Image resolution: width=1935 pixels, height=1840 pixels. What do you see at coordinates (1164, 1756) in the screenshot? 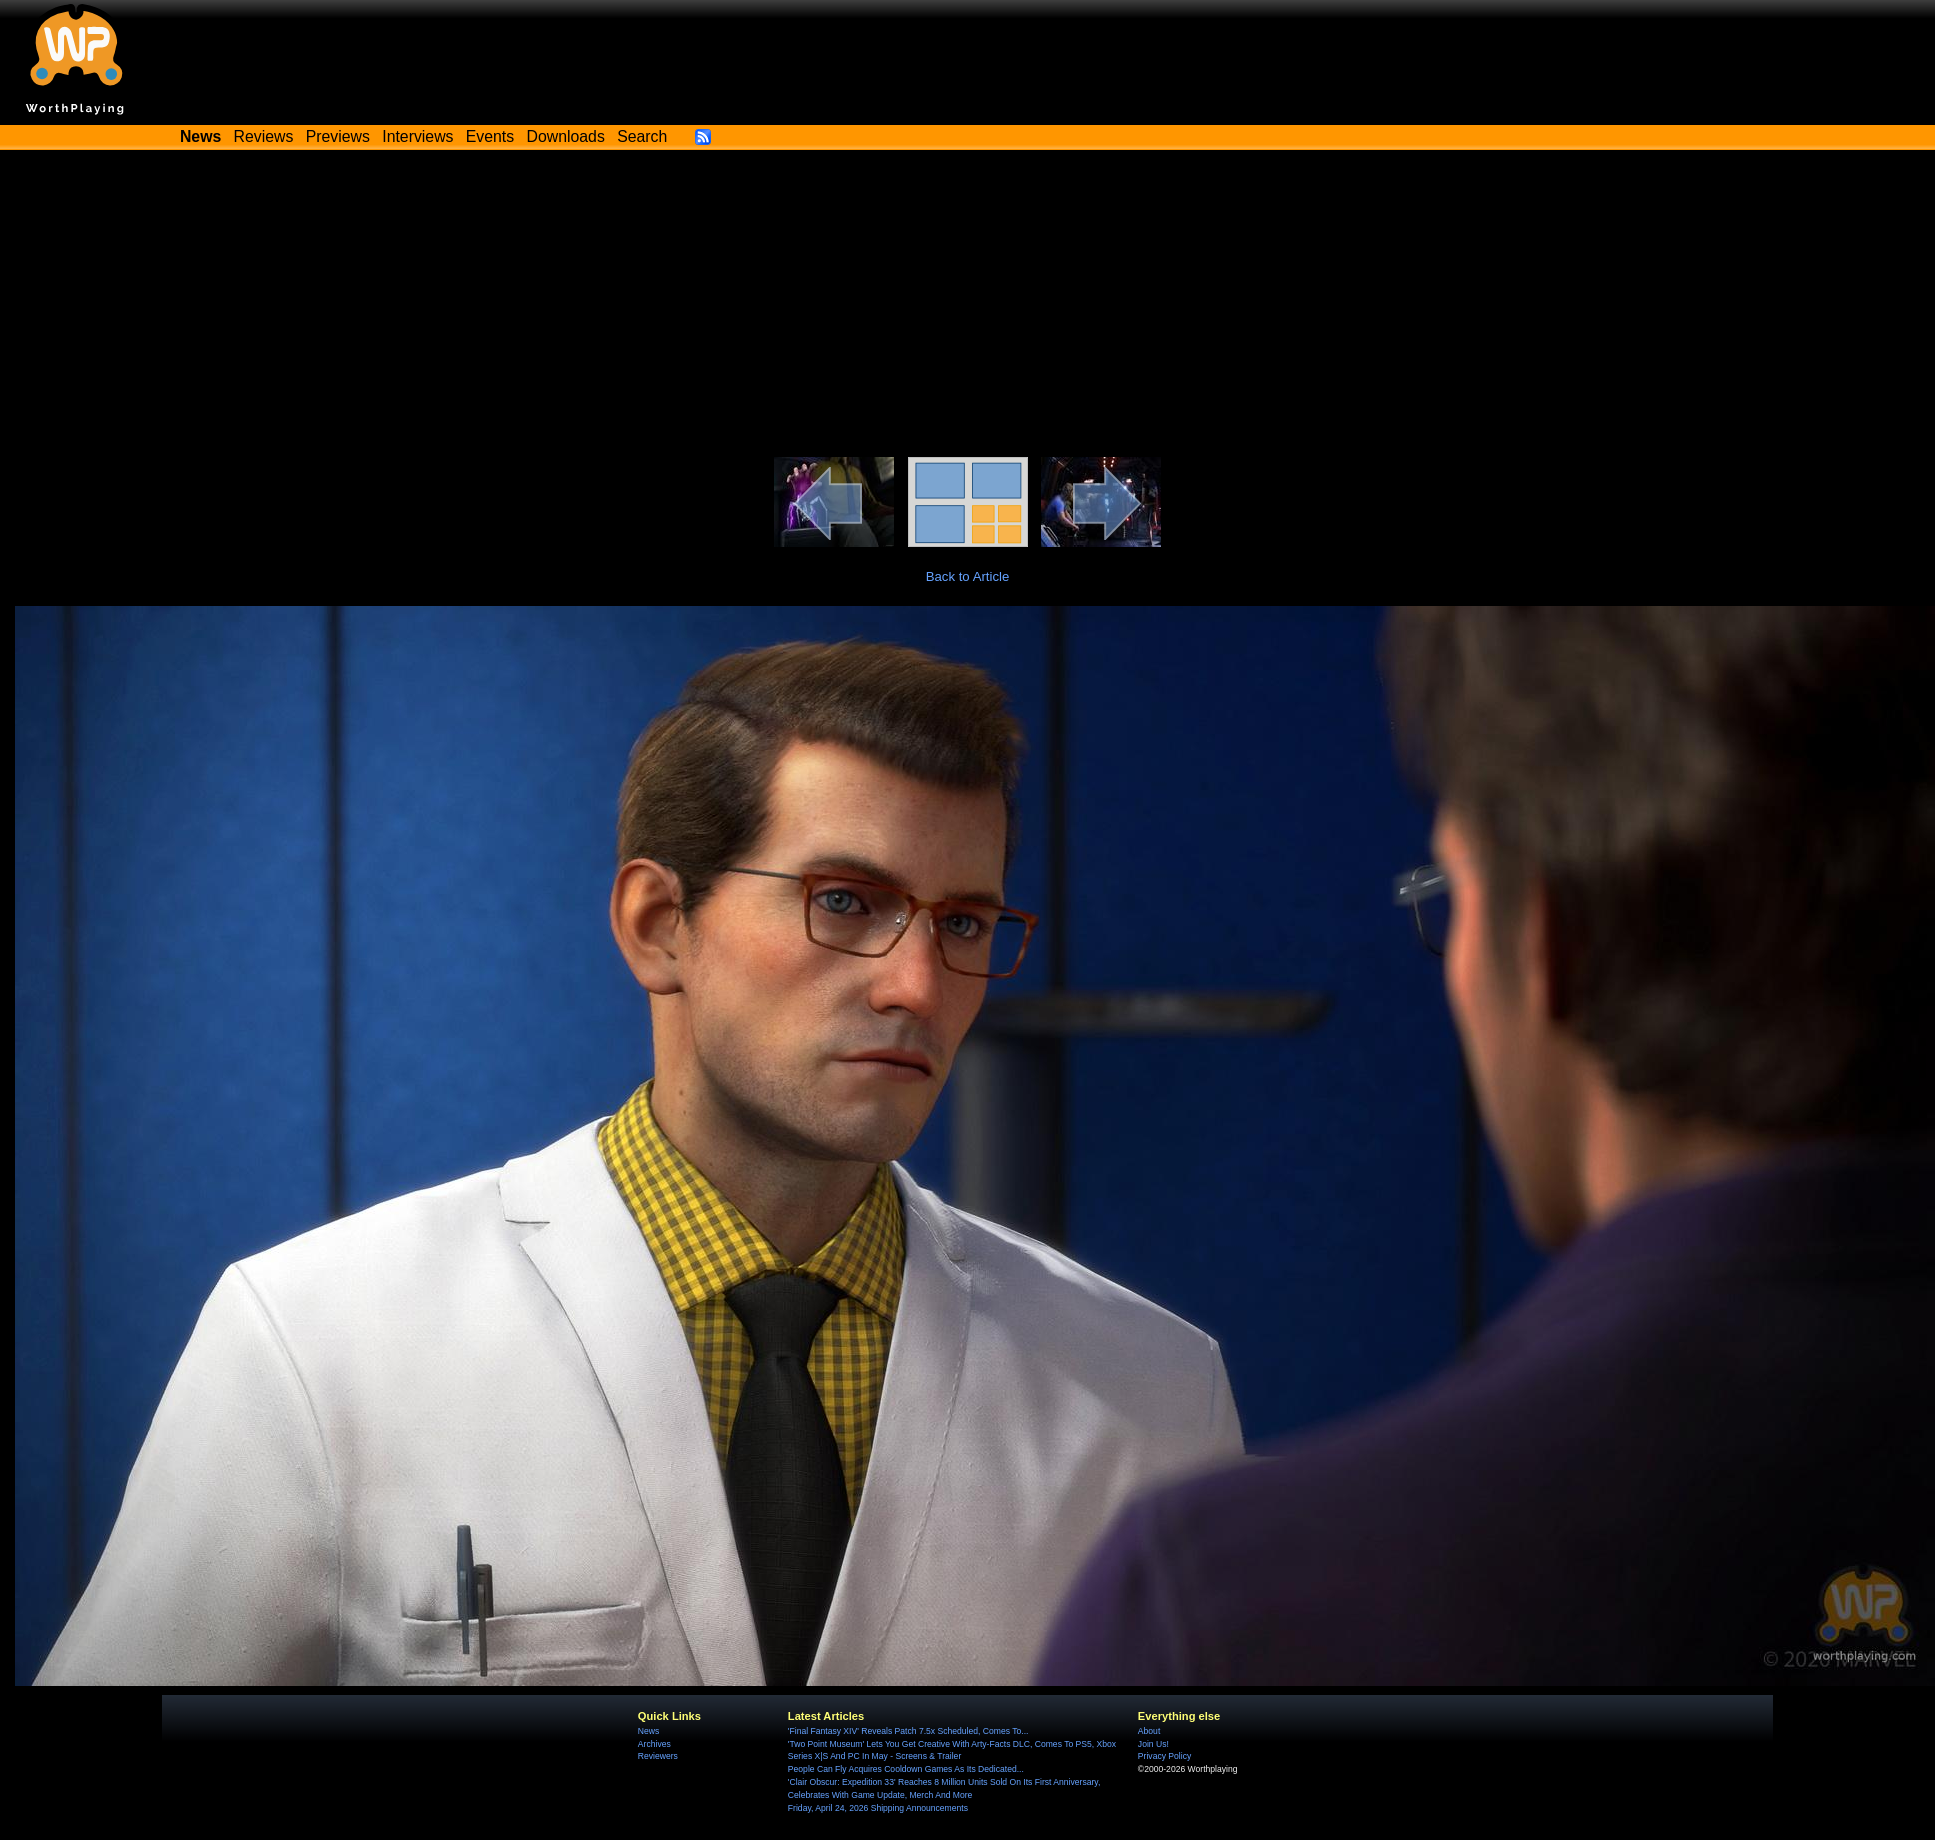
I see `Privacy Policy` at bounding box center [1164, 1756].